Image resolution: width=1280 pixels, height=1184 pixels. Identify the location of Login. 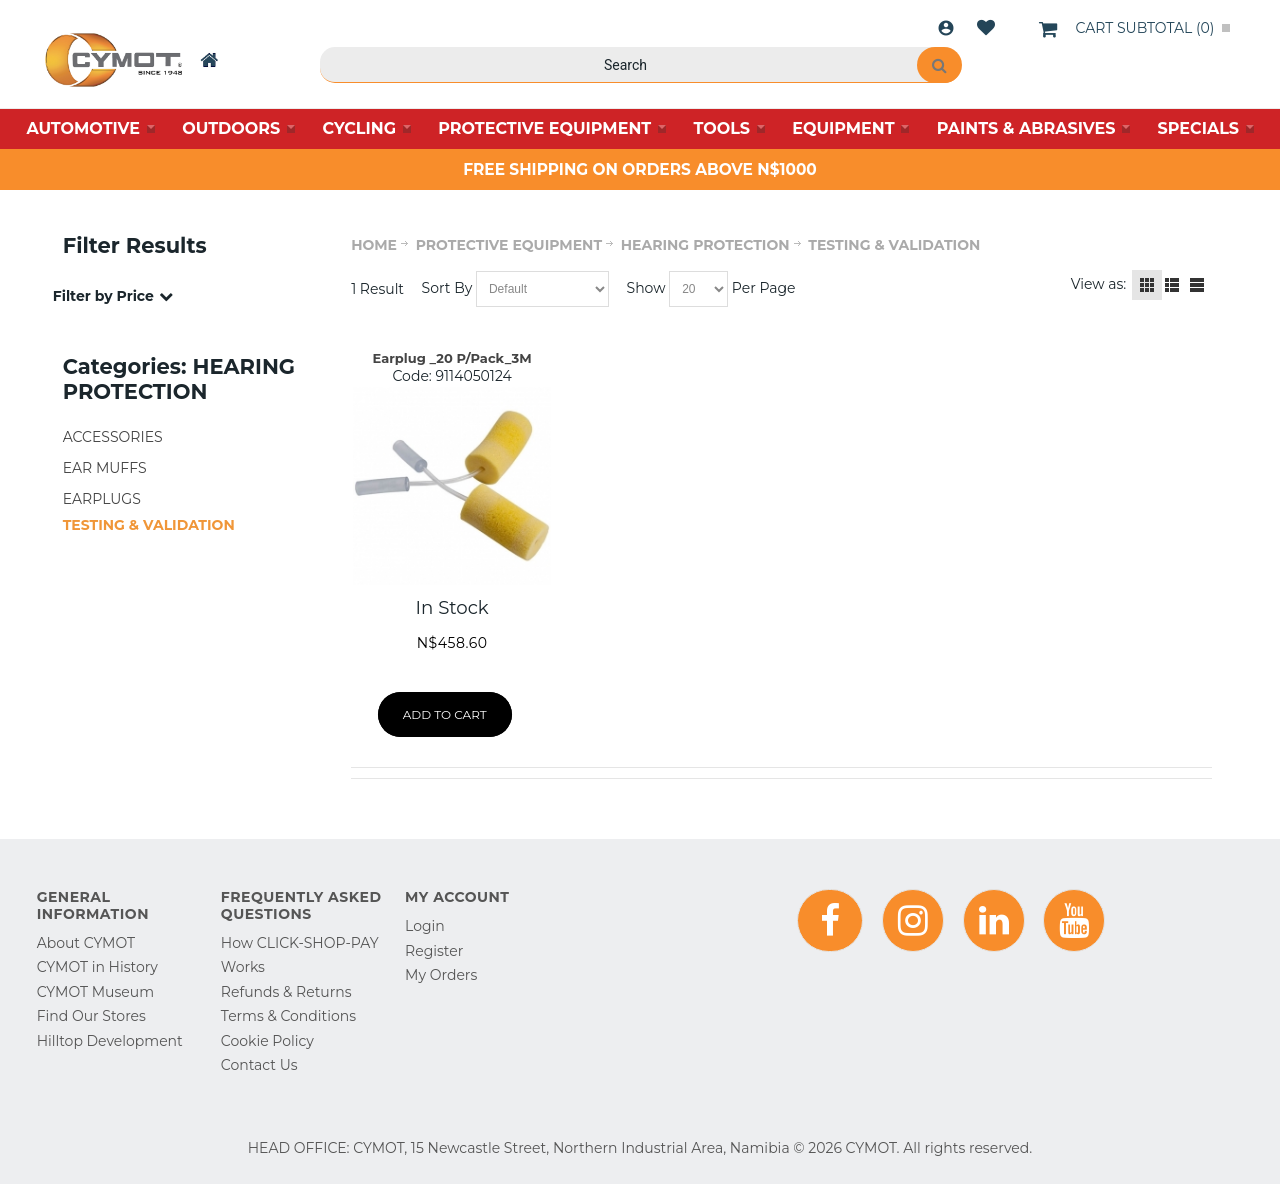
(946, 28).